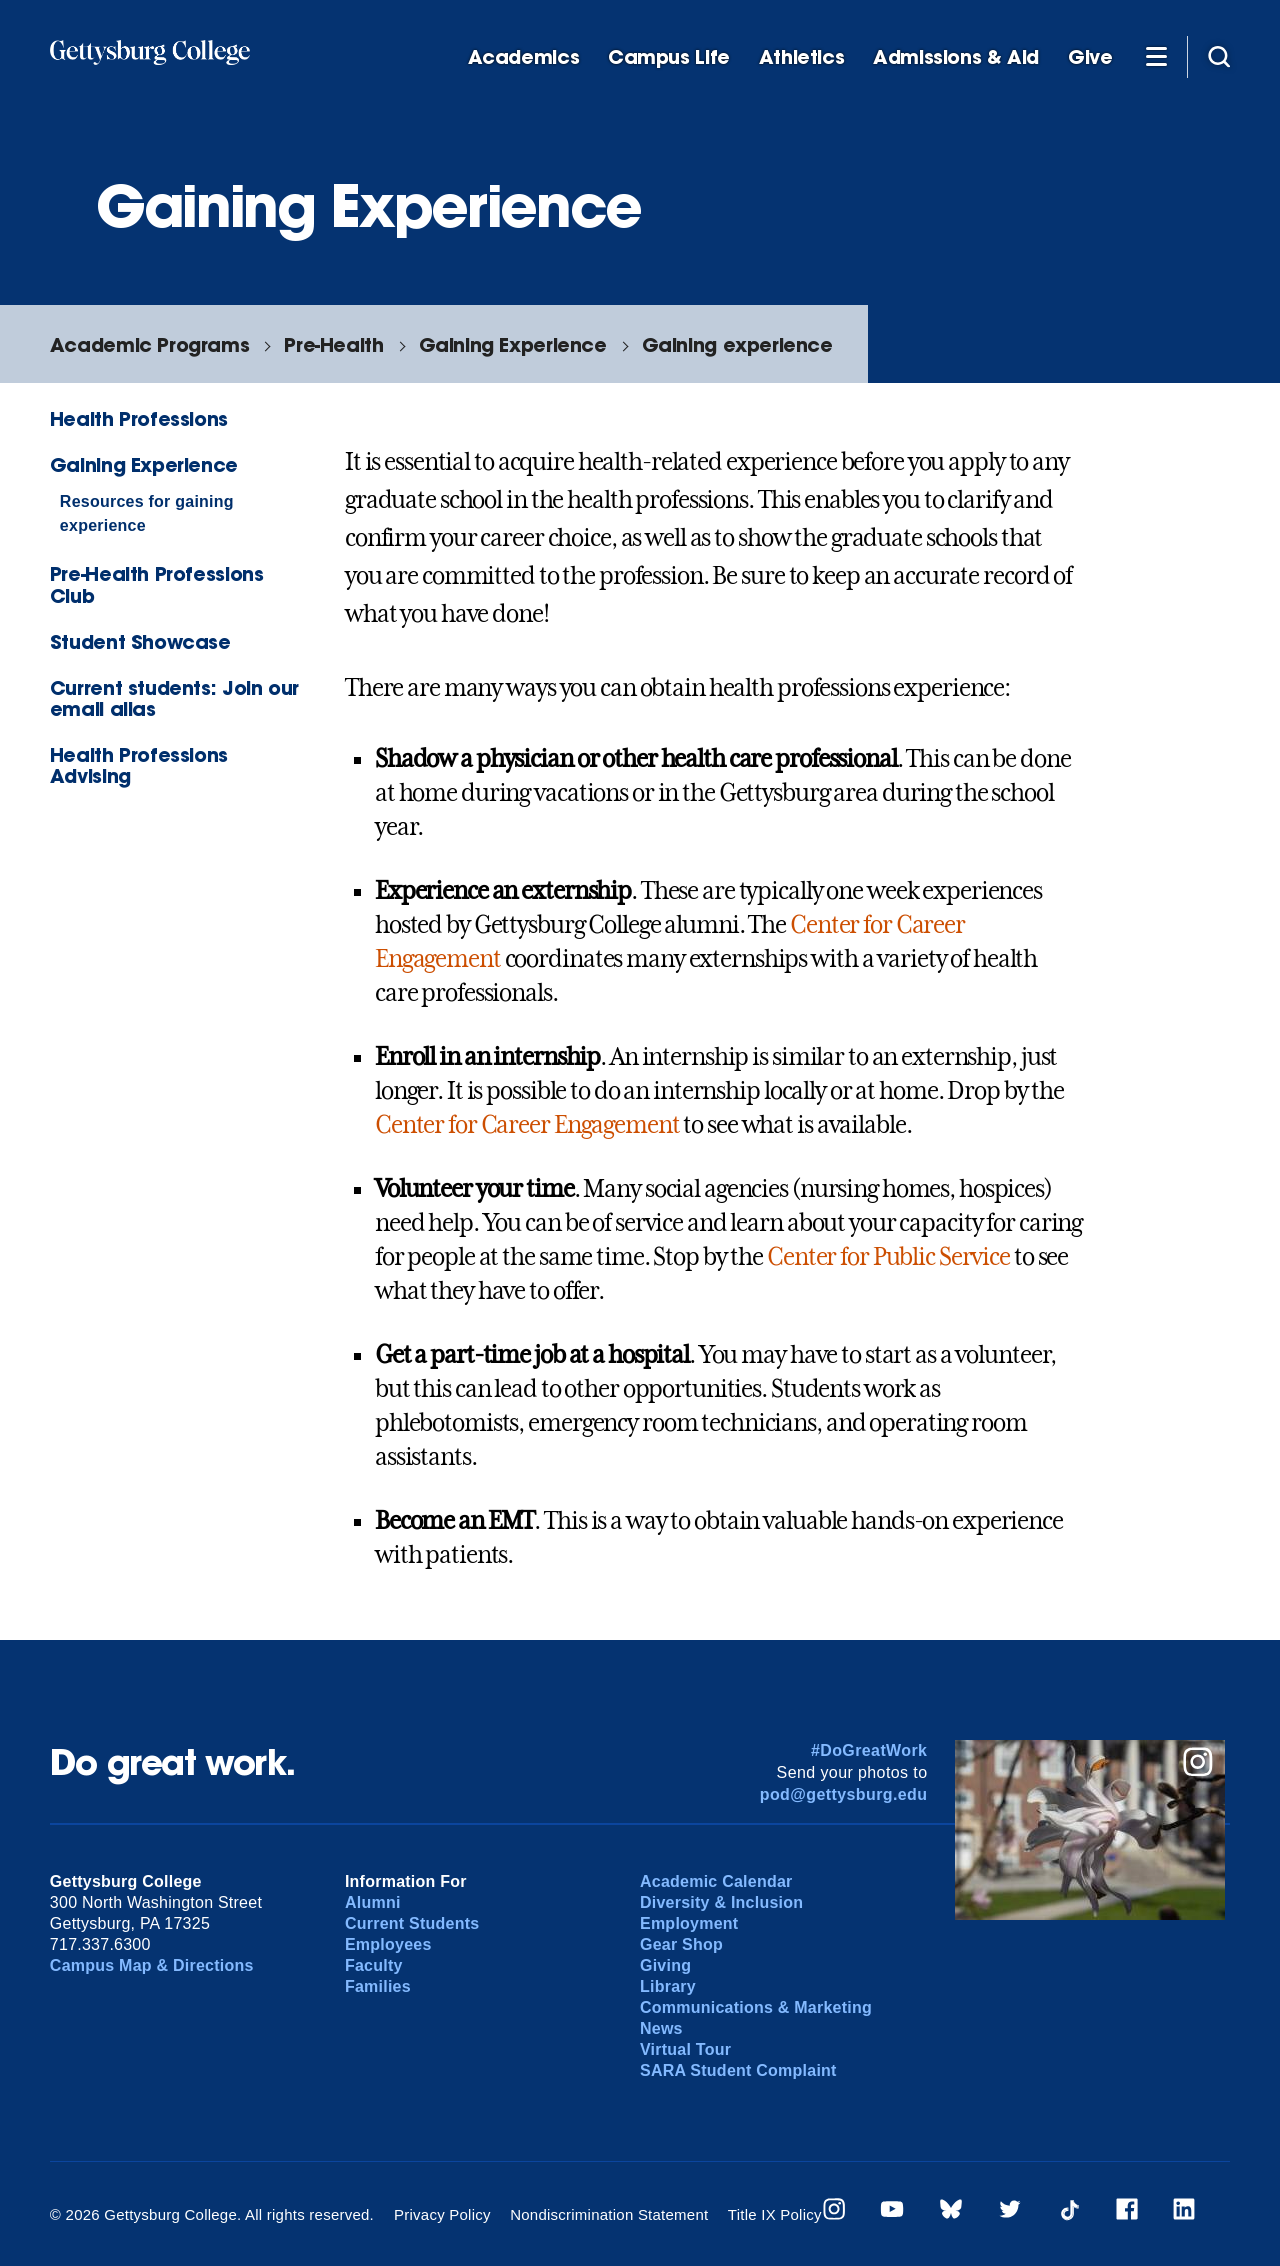 The width and height of the screenshot is (1280, 2266). What do you see at coordinates (524, 57) in the screenshot?
I see `Academics` at bounding box center [524, 57].